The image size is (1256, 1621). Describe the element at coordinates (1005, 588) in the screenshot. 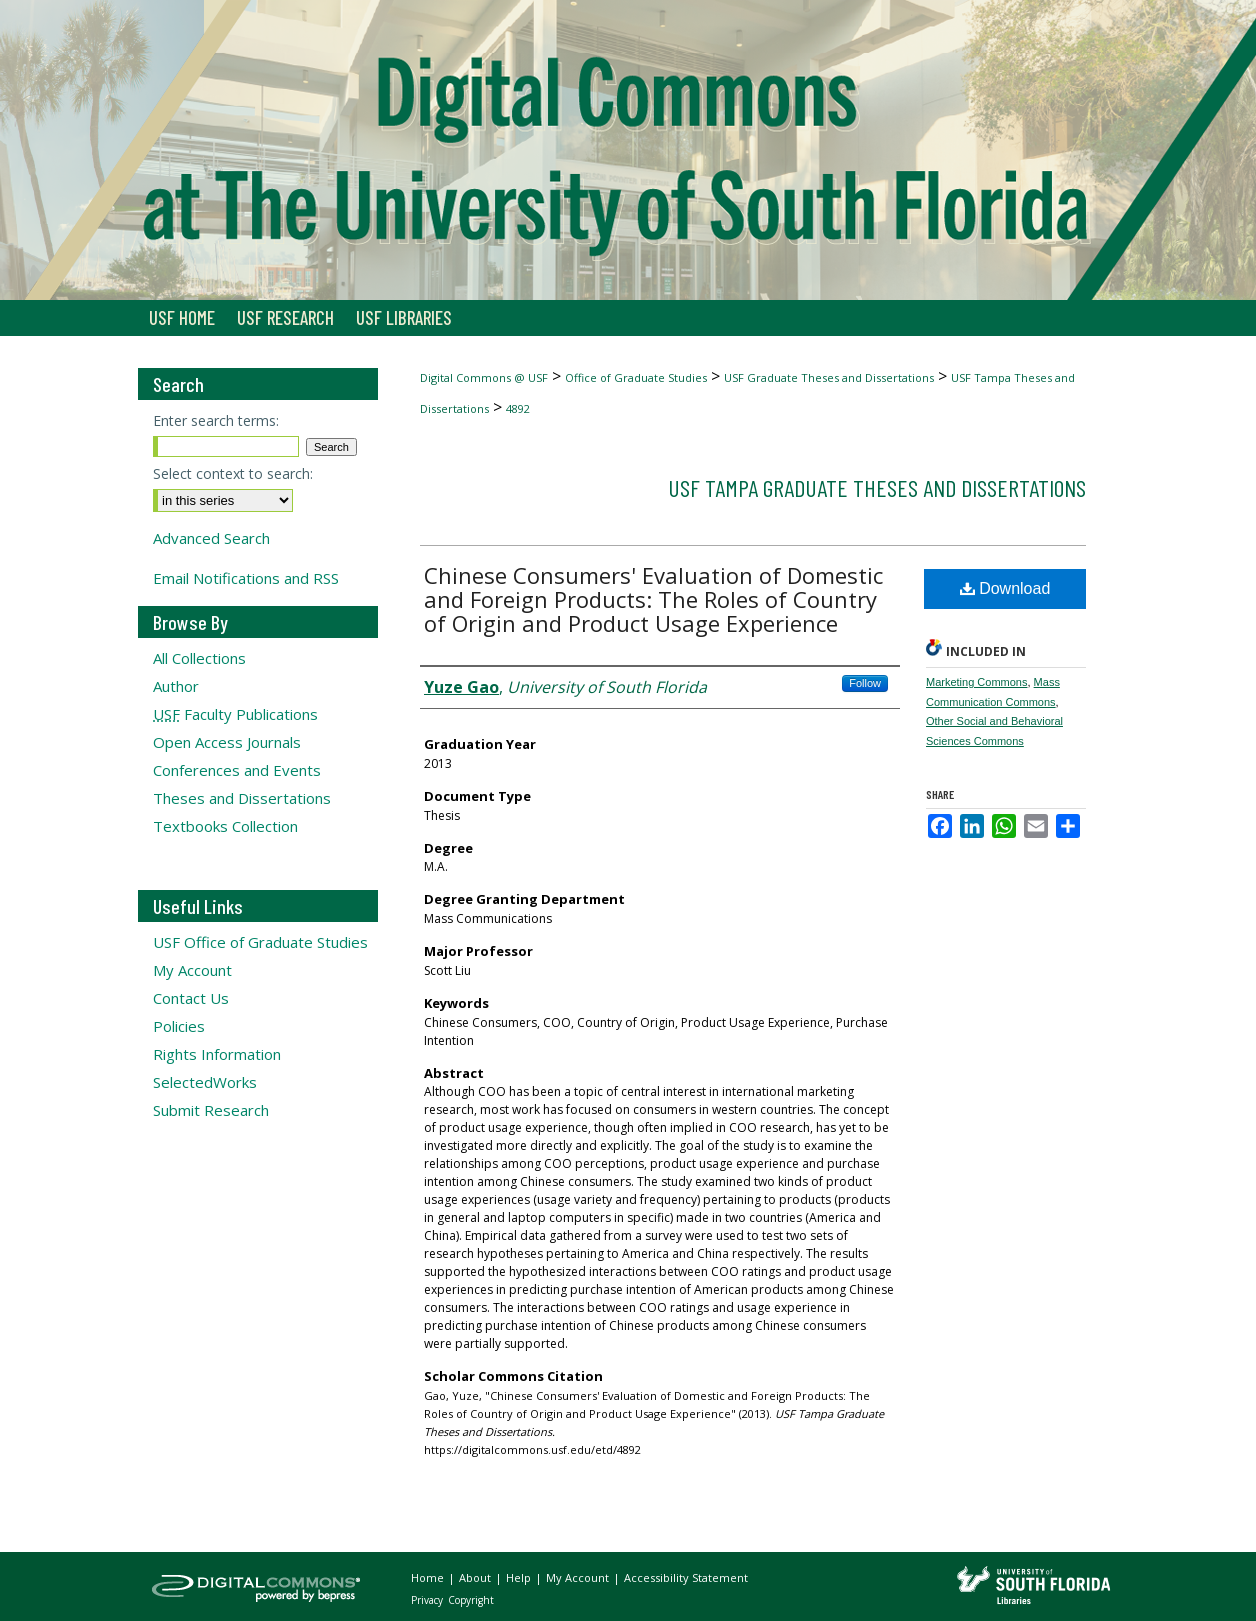

I see `Download` at that location.